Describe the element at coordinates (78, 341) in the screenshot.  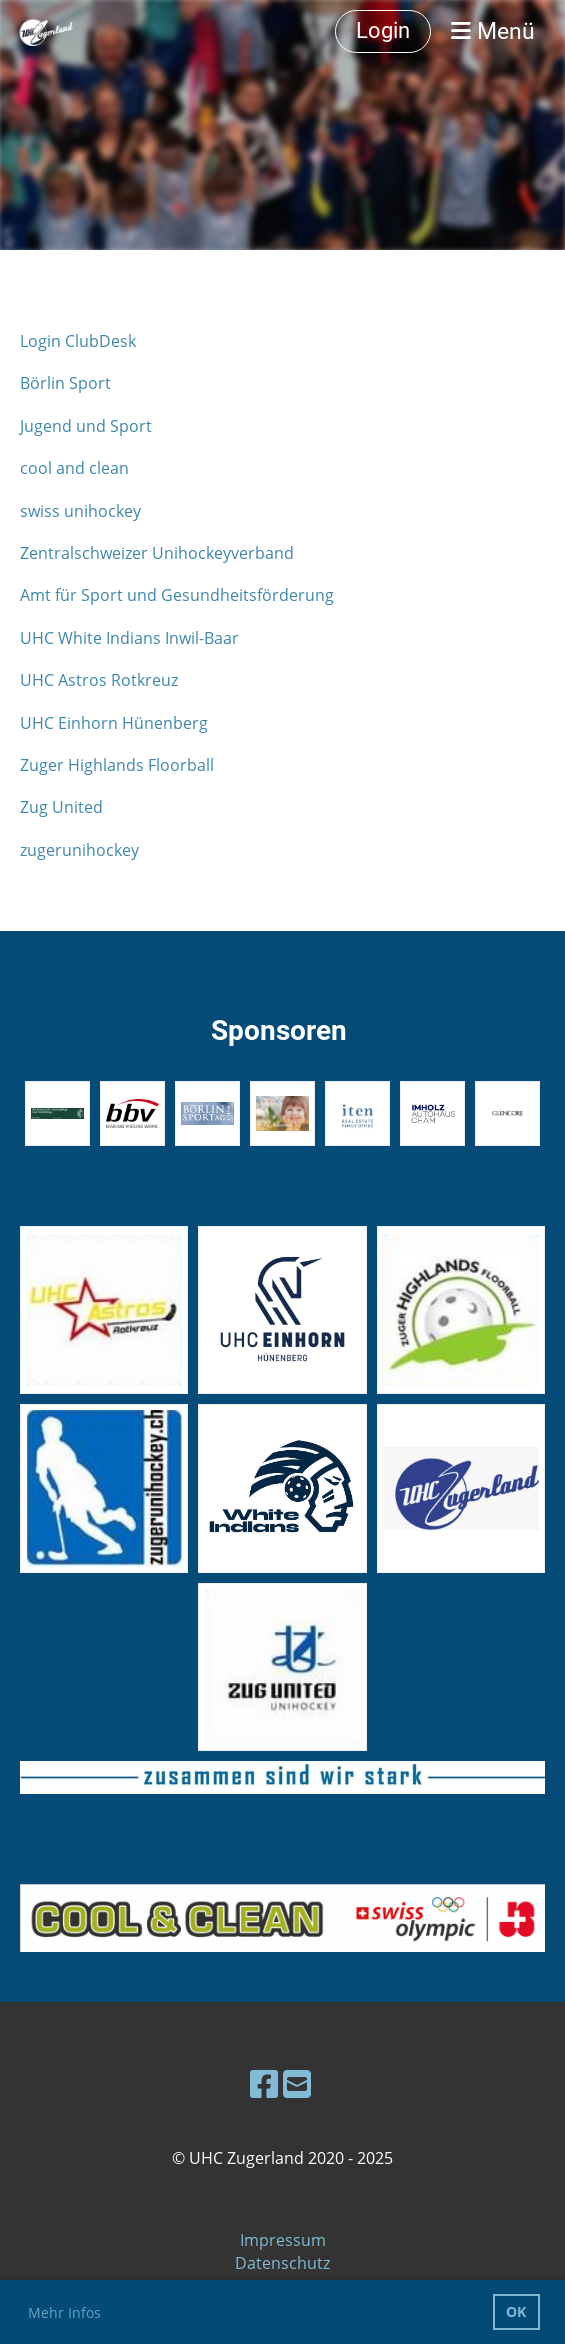
I see `Login ClubDesk` at that location.